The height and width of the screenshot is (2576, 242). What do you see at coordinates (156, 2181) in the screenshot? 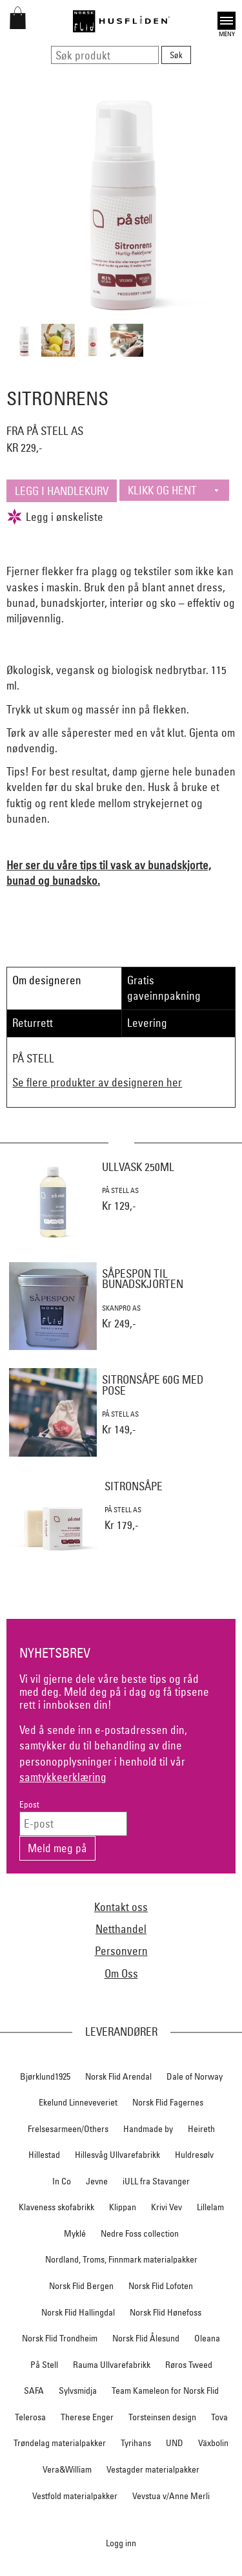
I see `iULL fra Stavanger` at bounding box center [156, 2181].